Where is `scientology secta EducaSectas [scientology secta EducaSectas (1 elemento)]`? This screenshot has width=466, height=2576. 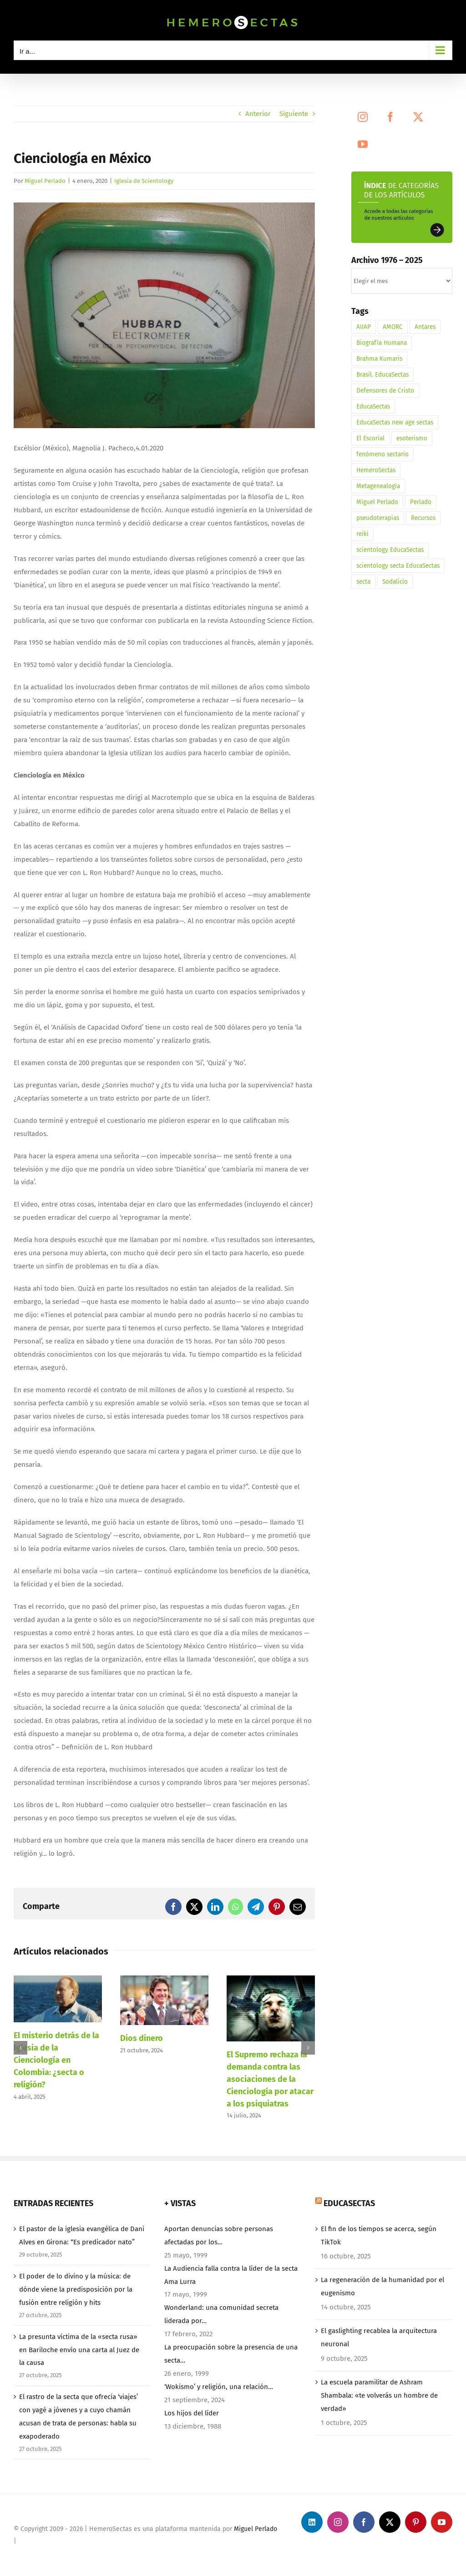
scientology secta EducaSectas [scientology secta EducaSectas (1 elemento)] is located at coordinates (398, 566).